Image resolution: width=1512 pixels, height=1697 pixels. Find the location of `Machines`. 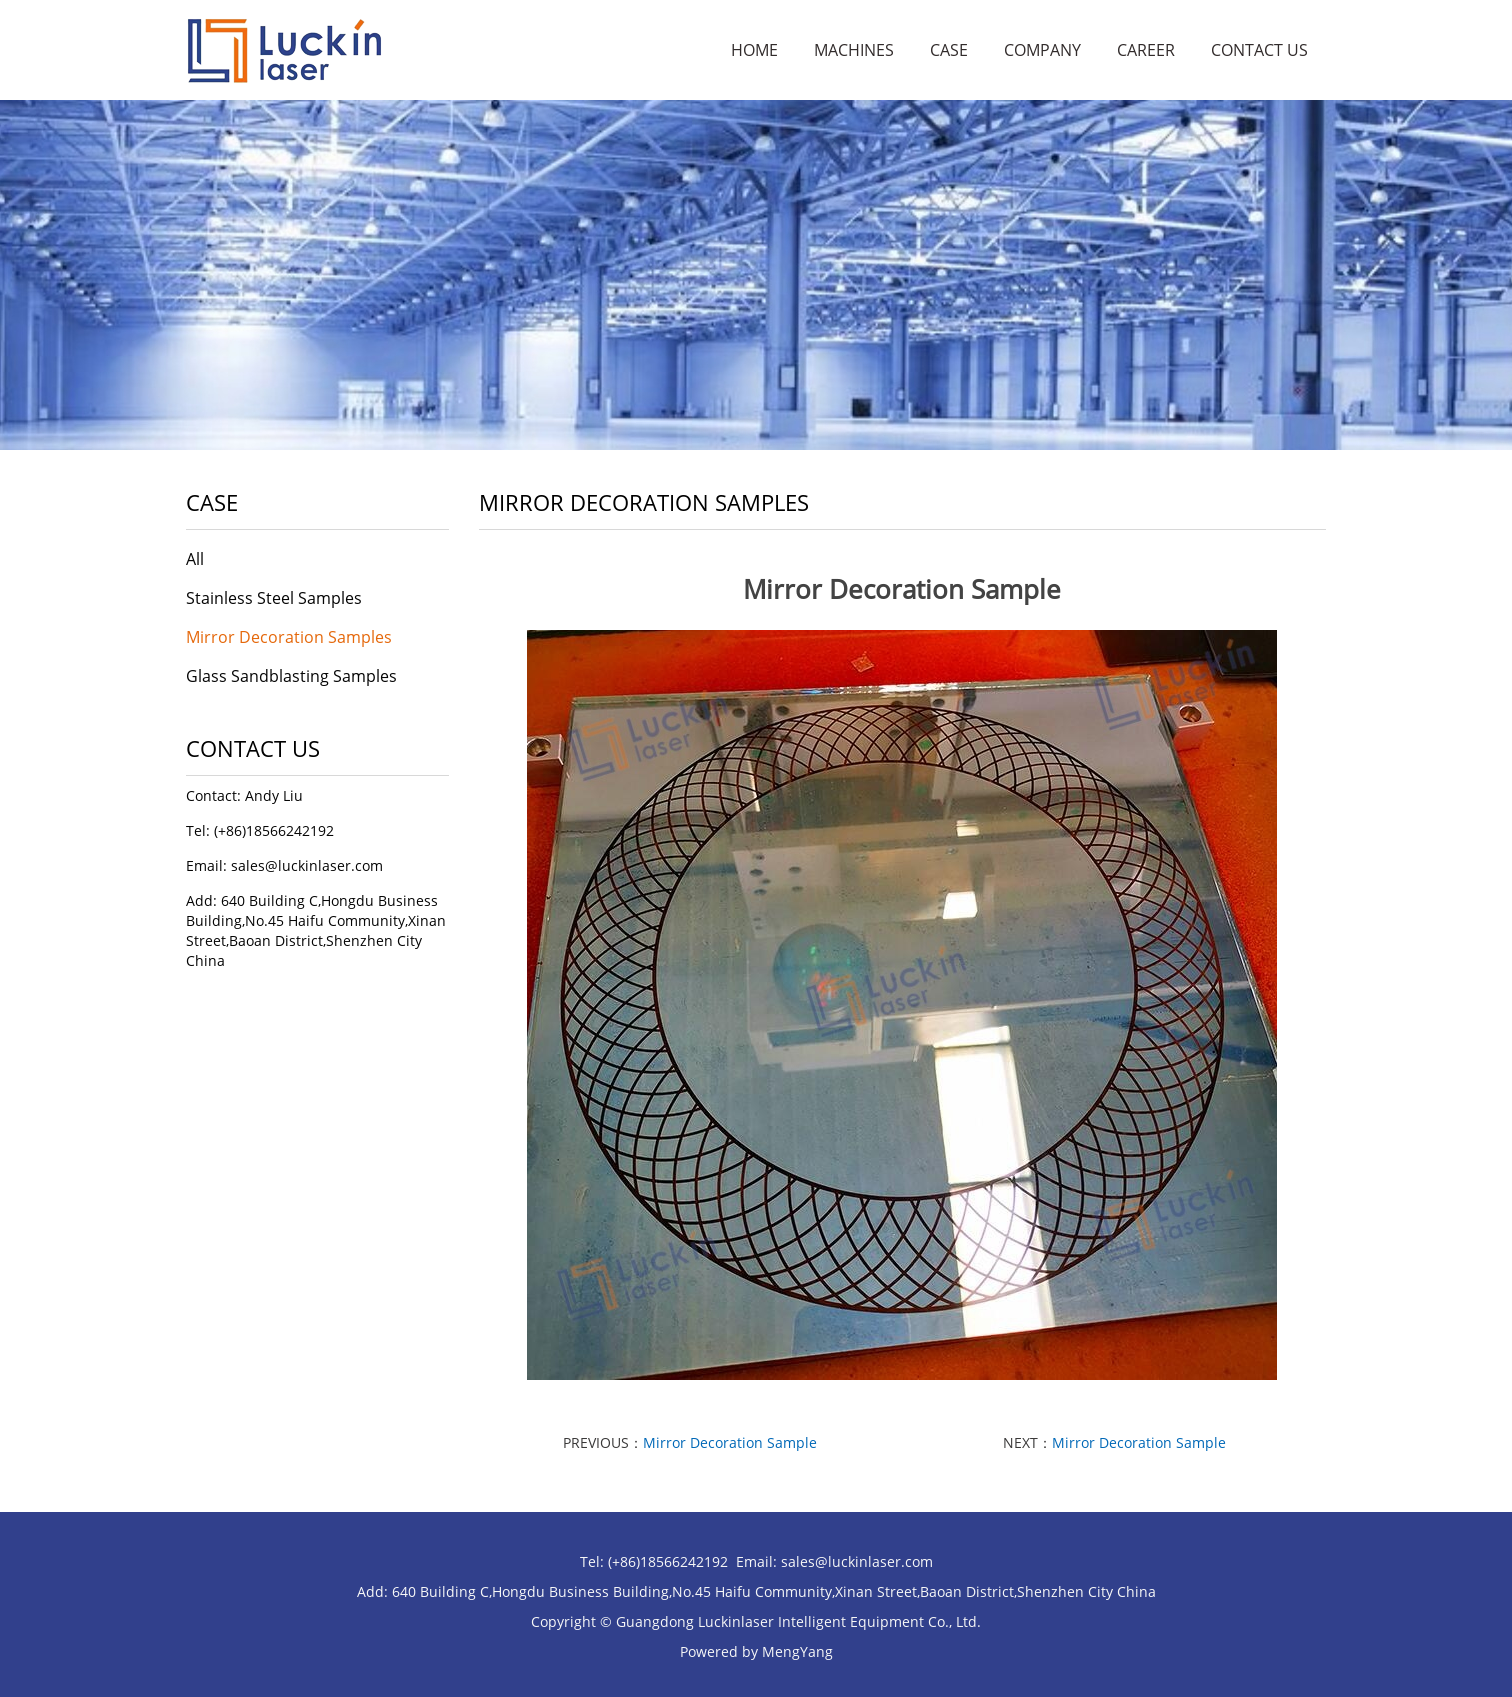

Machines is located at coordinates (854, 50).